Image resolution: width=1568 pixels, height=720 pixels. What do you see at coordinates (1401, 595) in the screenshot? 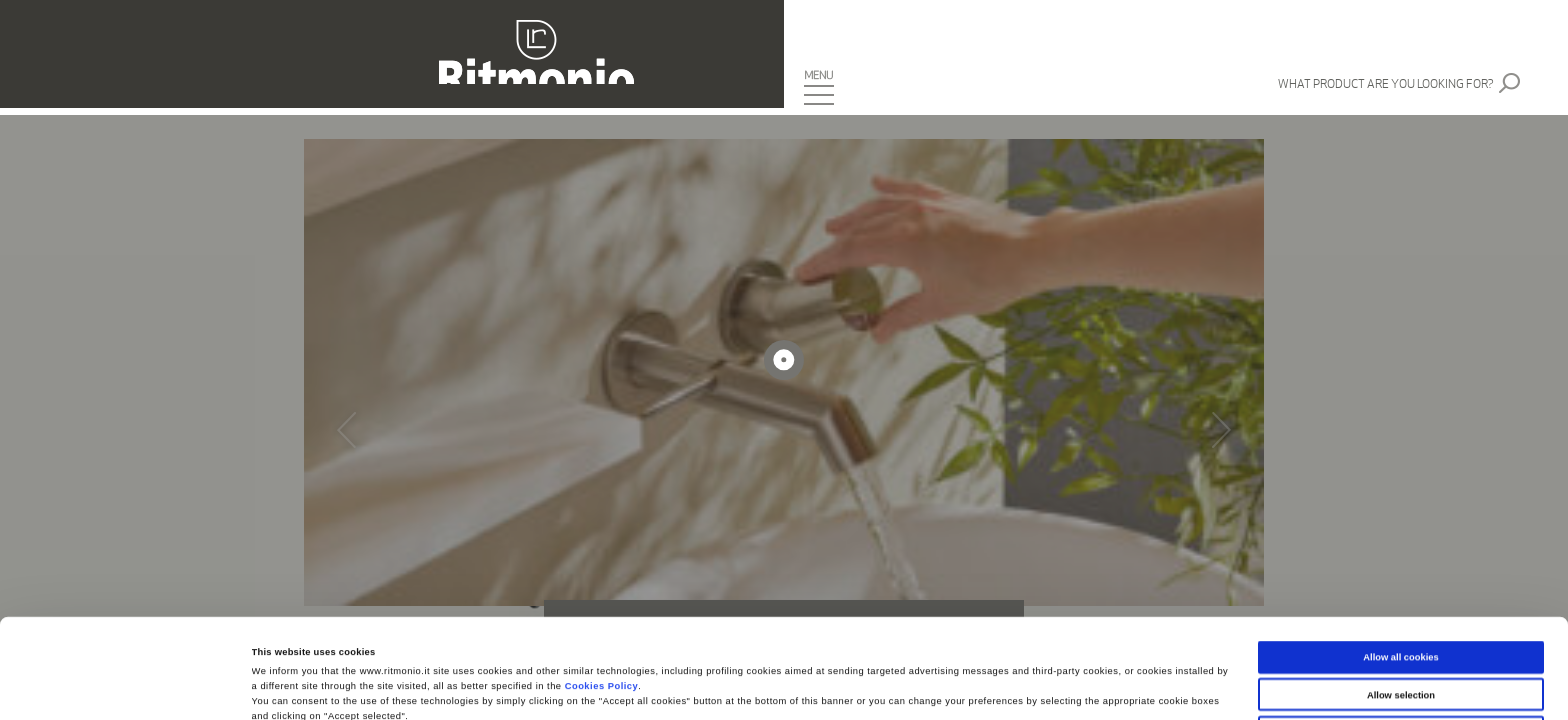
I see `Allow selection` at bounding box center [1401, 595].